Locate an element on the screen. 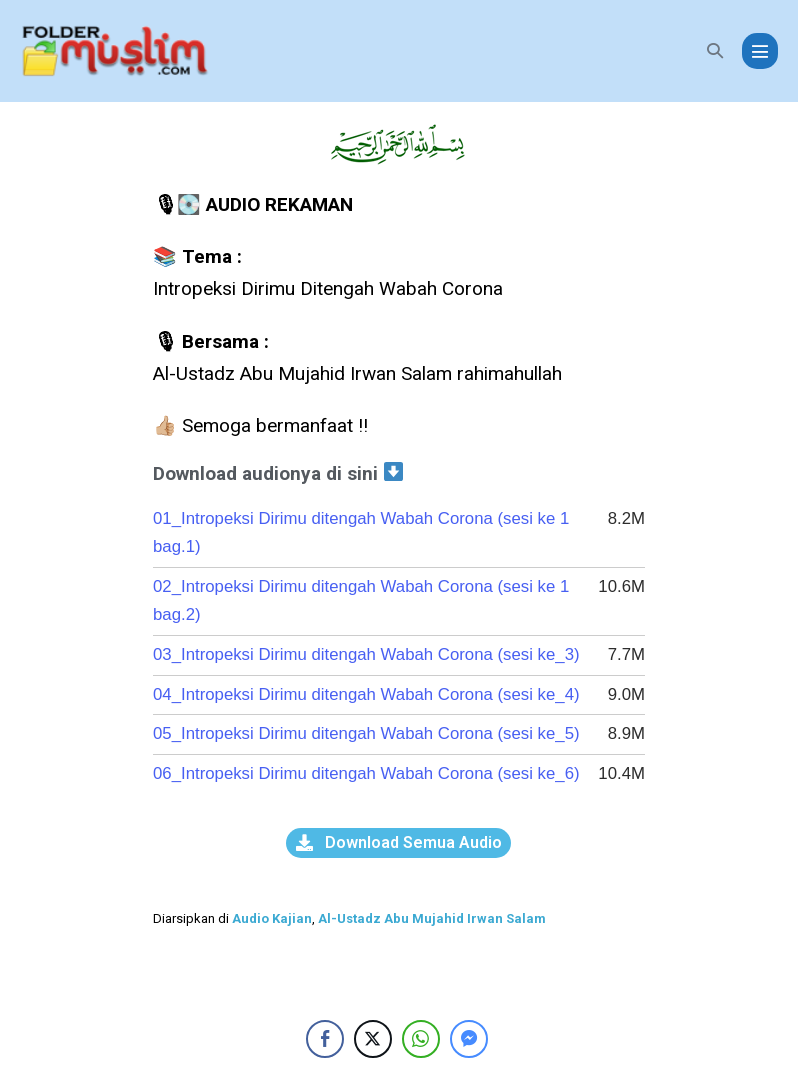 The image size is (798, 1068). [Facebook Share] is located at coordinates (325, 1039).